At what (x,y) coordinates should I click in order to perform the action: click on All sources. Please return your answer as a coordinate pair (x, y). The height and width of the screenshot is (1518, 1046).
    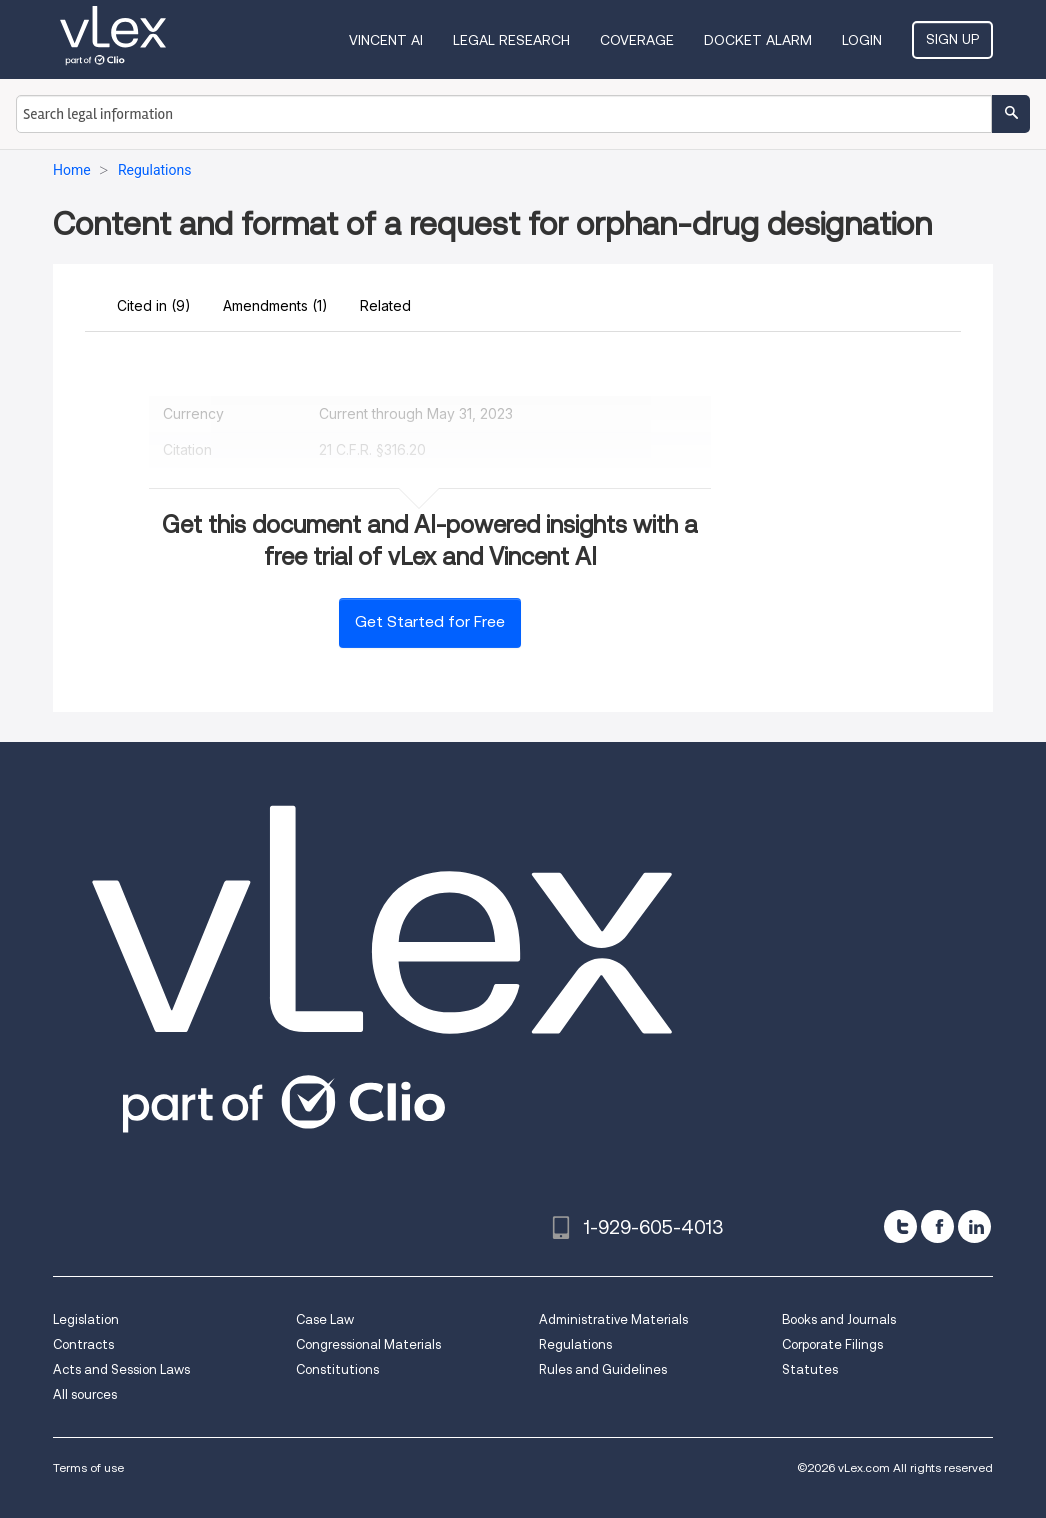
    Looking at the image, I should click on (85, 1394).